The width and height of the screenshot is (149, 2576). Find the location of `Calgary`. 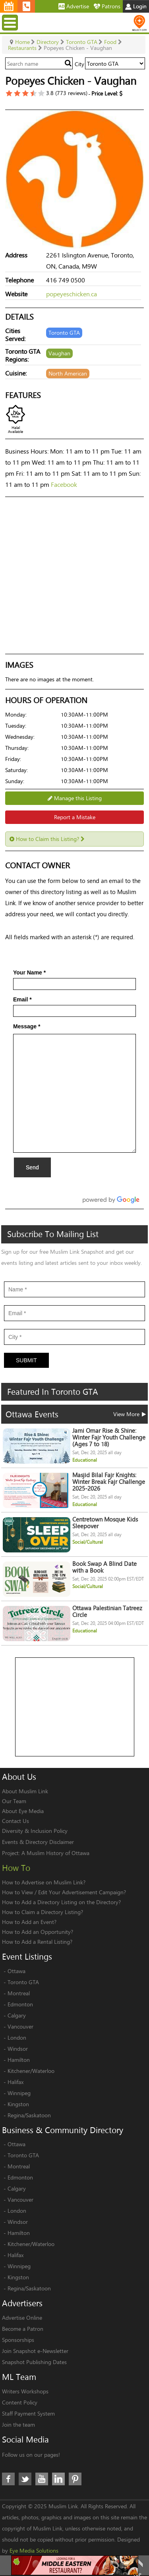

Calgary is located at coordinates (17, 2015).